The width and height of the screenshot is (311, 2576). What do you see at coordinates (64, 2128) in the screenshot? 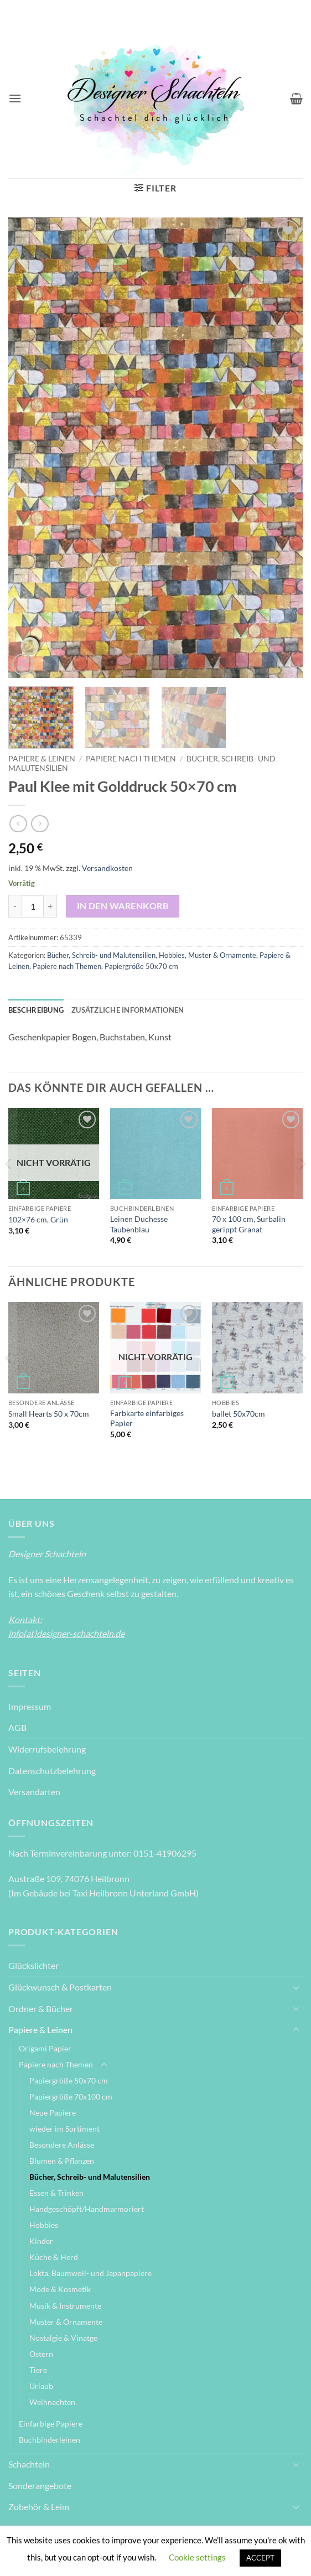
I see `wieder im Sortiment` at bounding box center [64, 2128].